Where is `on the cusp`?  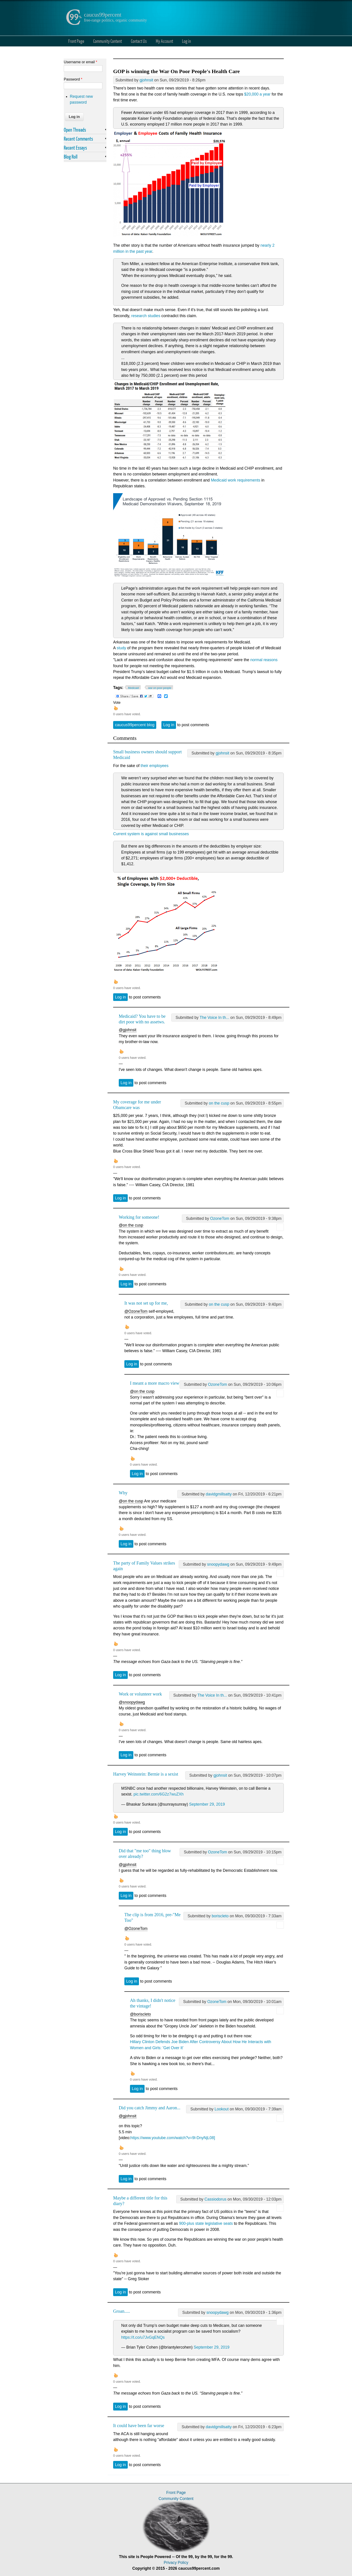
on the cusp is located at coordinates (219, 1103).